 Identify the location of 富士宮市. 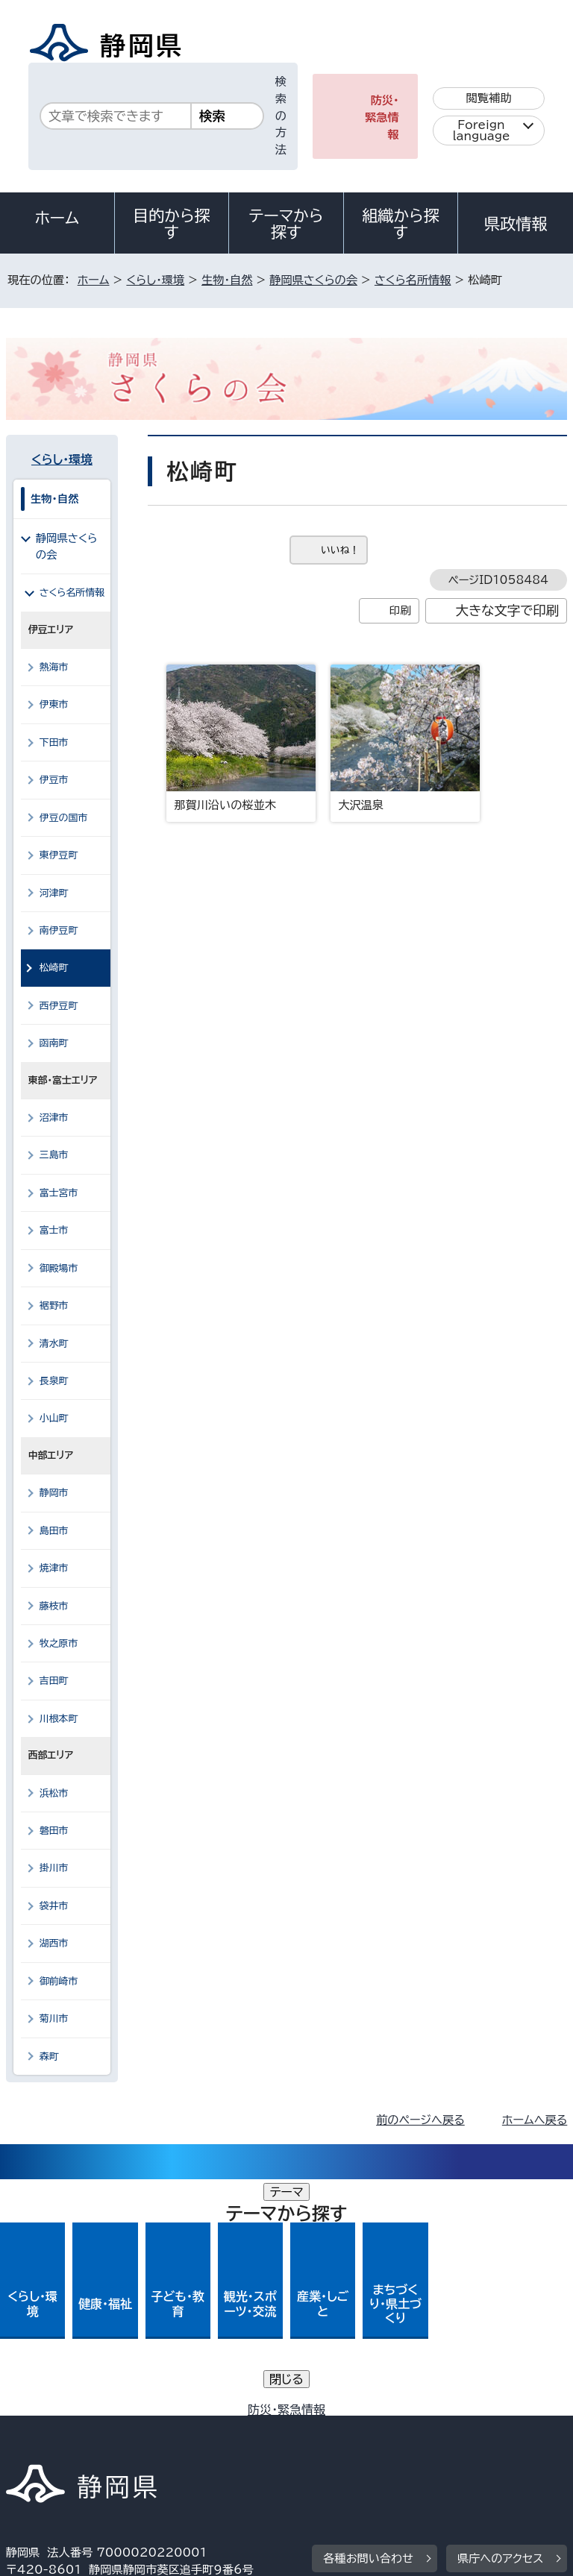
(59, 1193).